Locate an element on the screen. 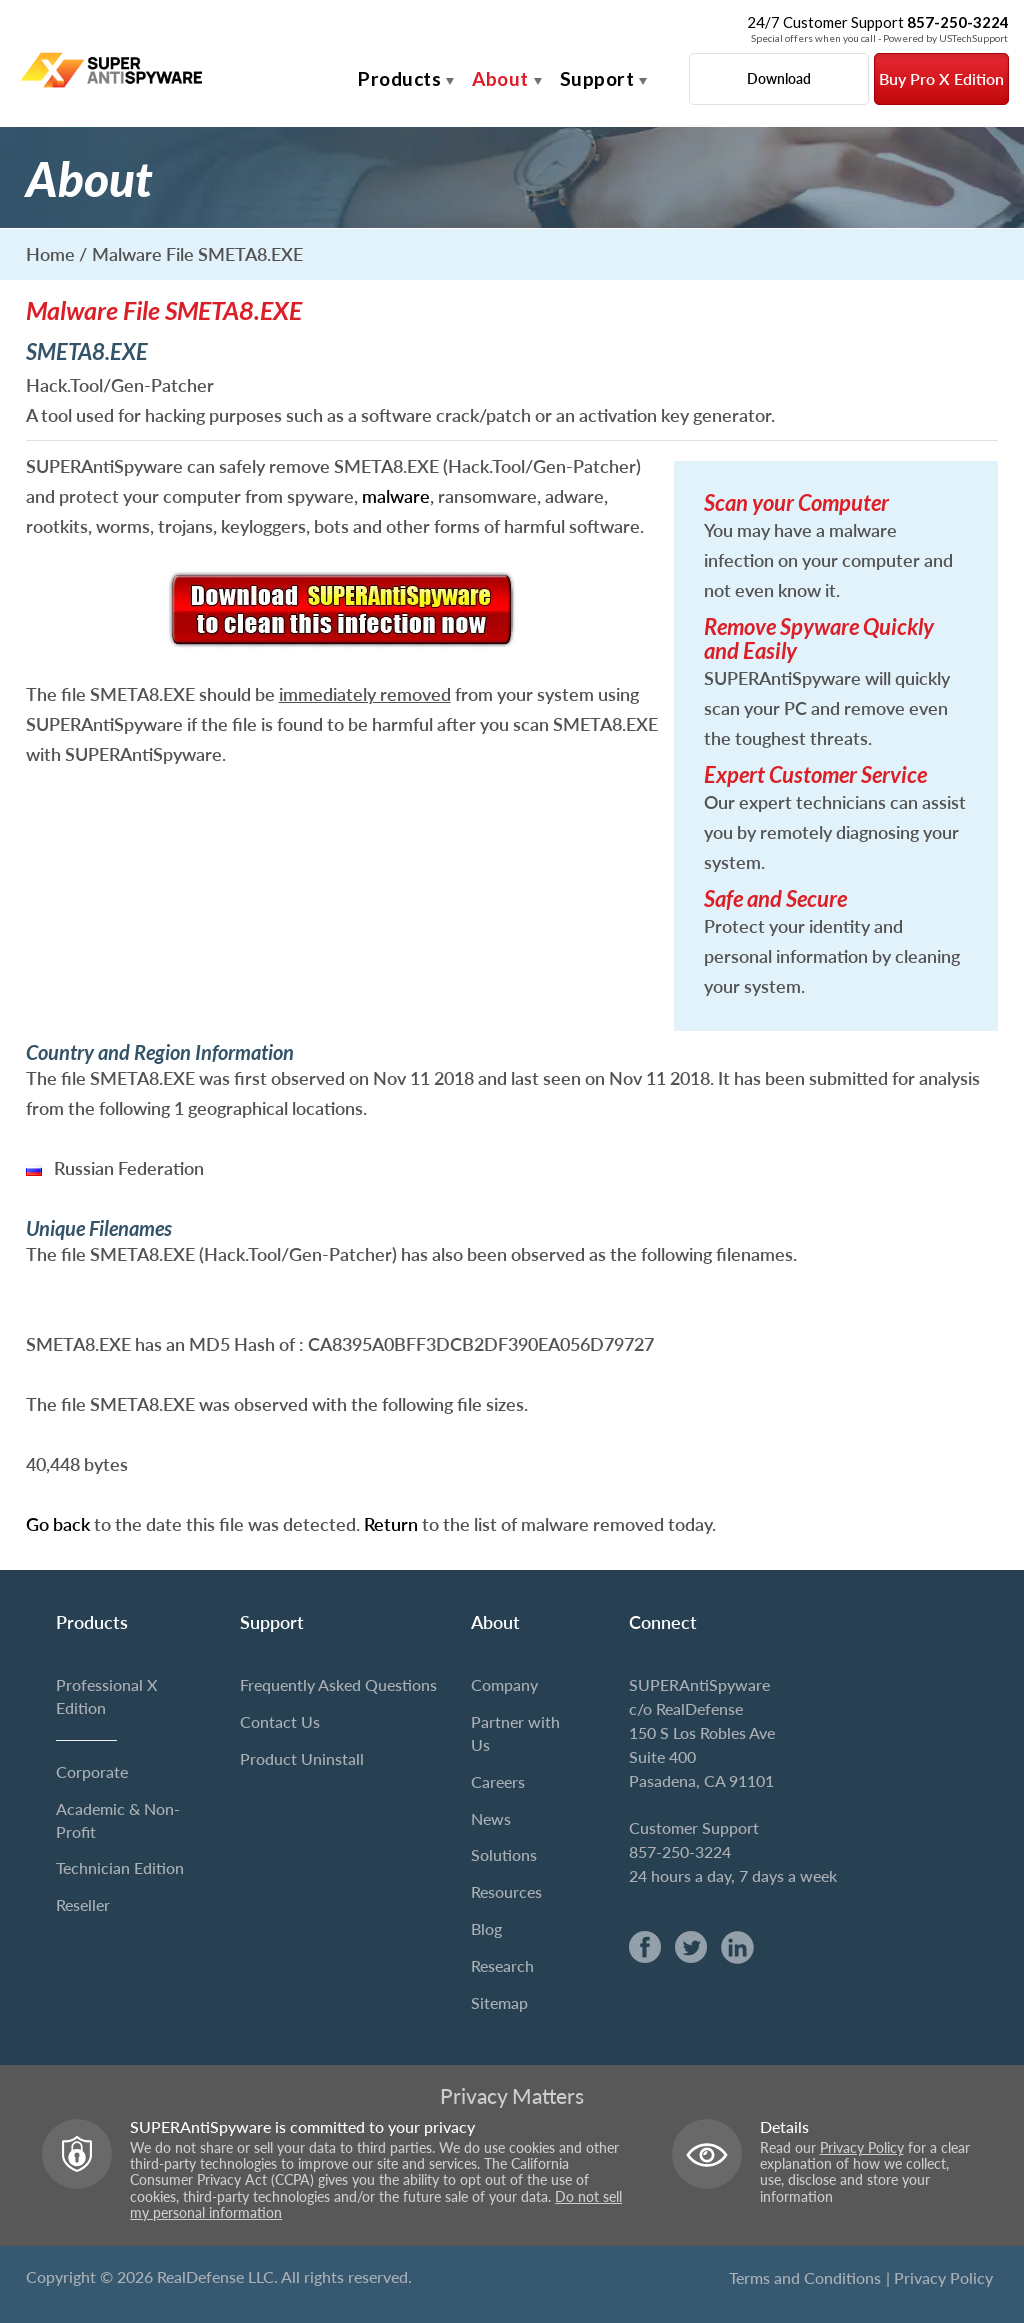  Blog is located at coordinates (486, 1928).